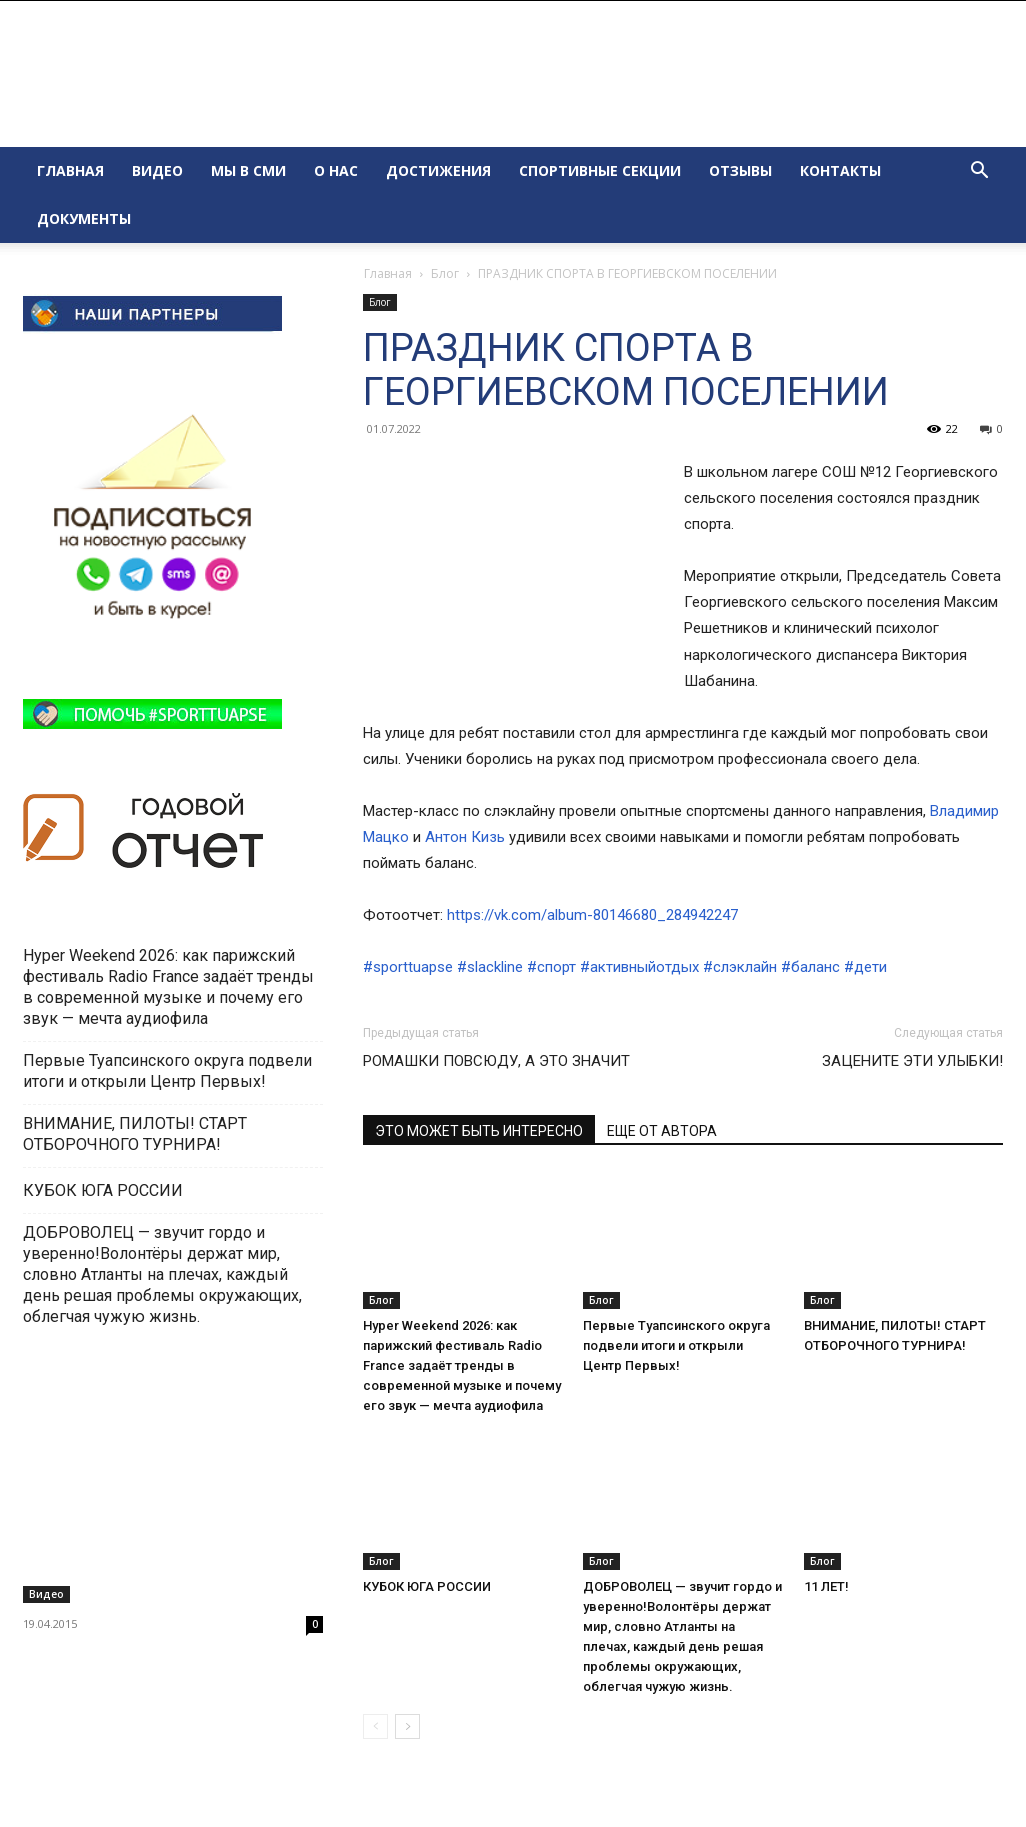 Image resolution: width=1026 pixels, height=1827 pixels. What do you see at coordinates (592, 915) in the screenshot?
I see `https://vk.com/album-80146680_284942247` at bounding box center [592, 915].